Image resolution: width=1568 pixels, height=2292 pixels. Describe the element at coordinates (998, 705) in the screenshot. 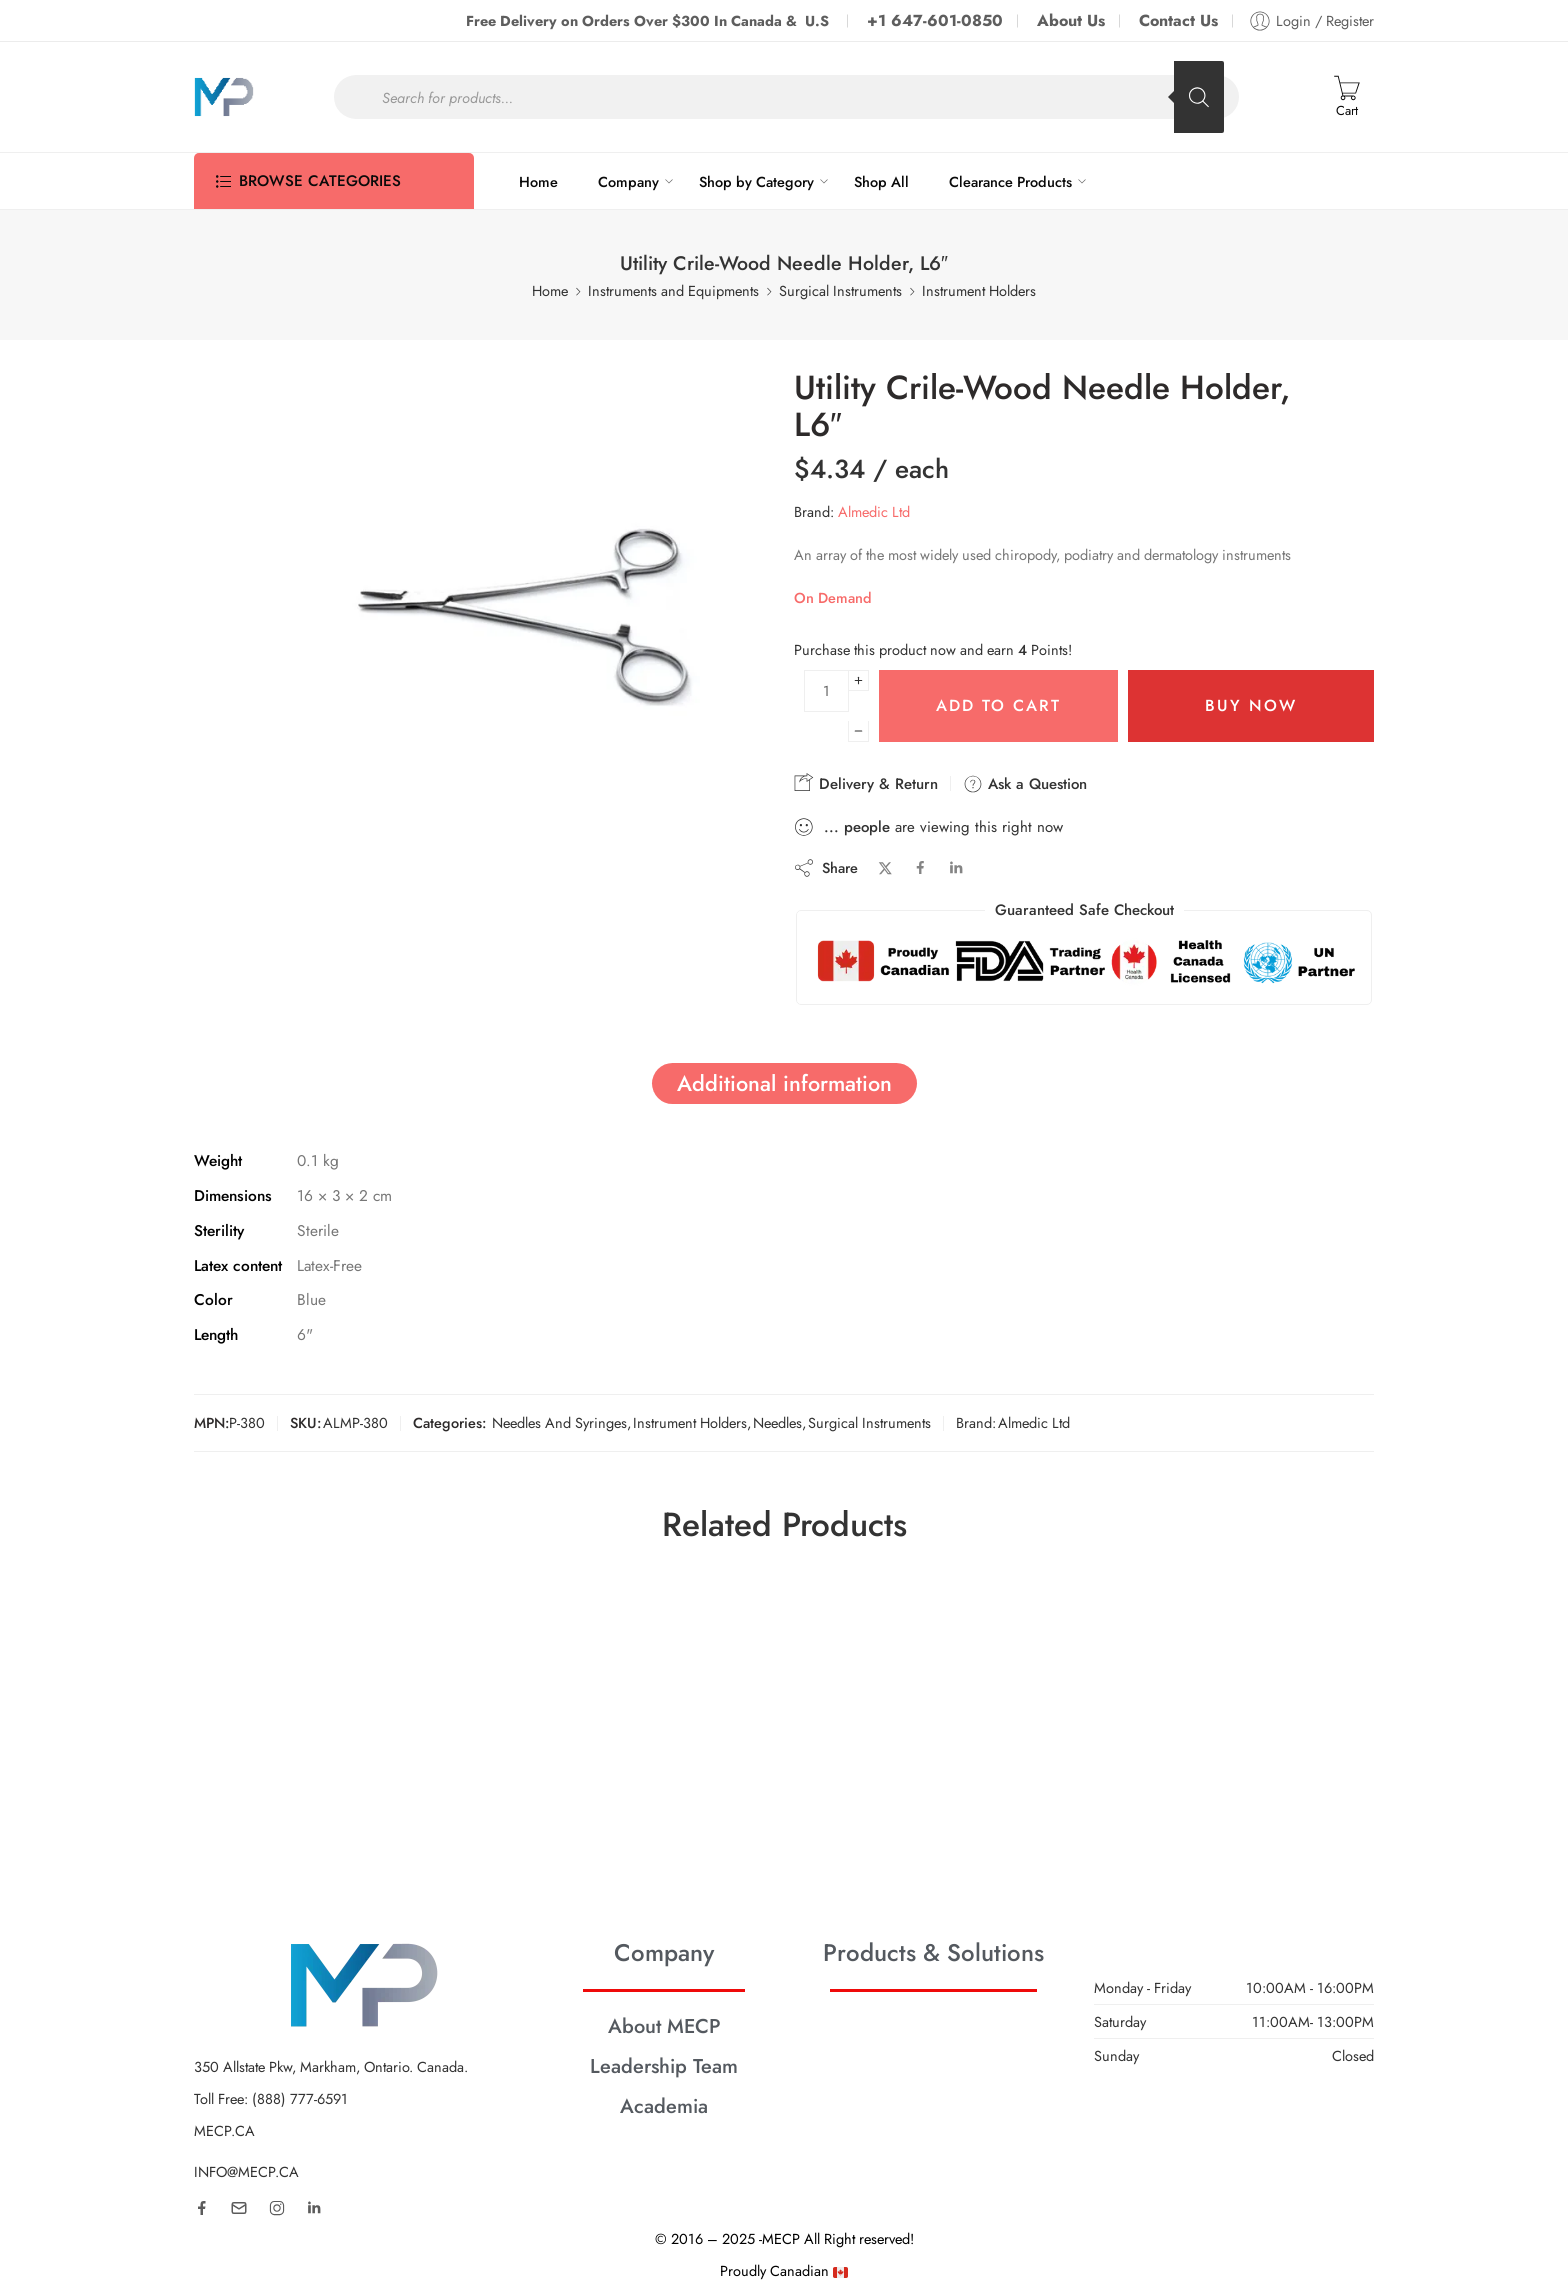

I see `Add to cart` at that location.